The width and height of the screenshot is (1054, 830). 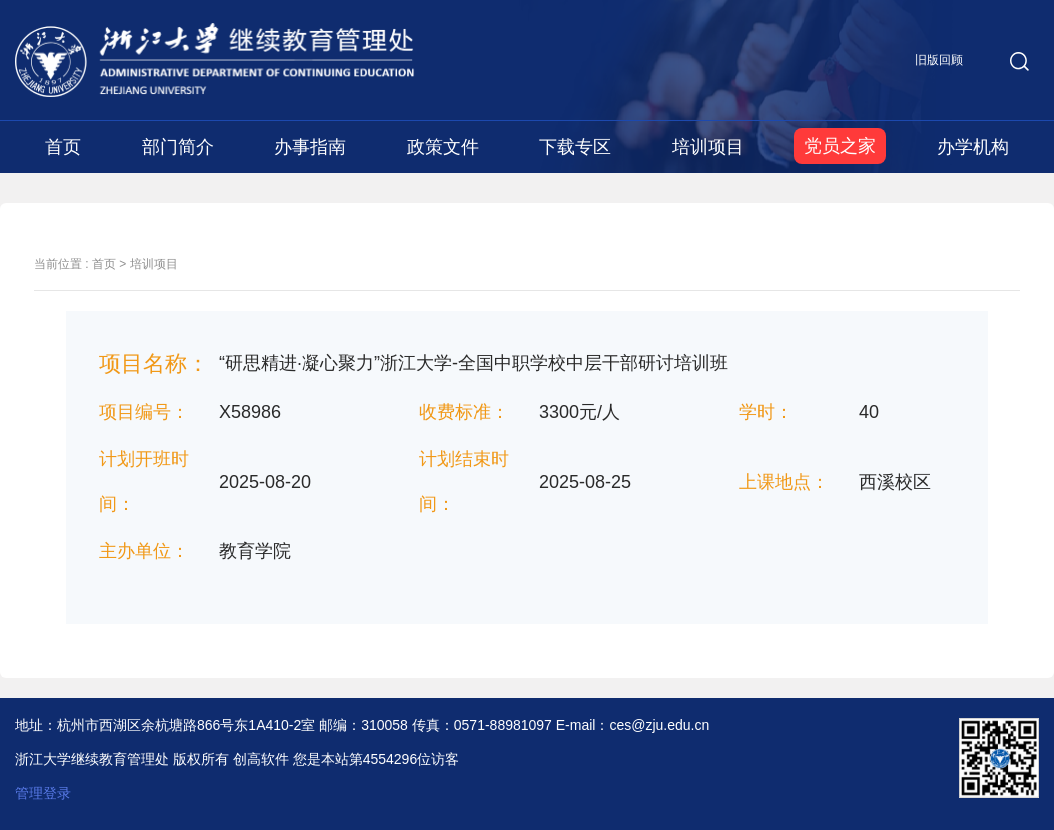 What do you see at coordinates (443, 147) in the screenshot?
I see `政策文件` at bounding box center [443, 147].